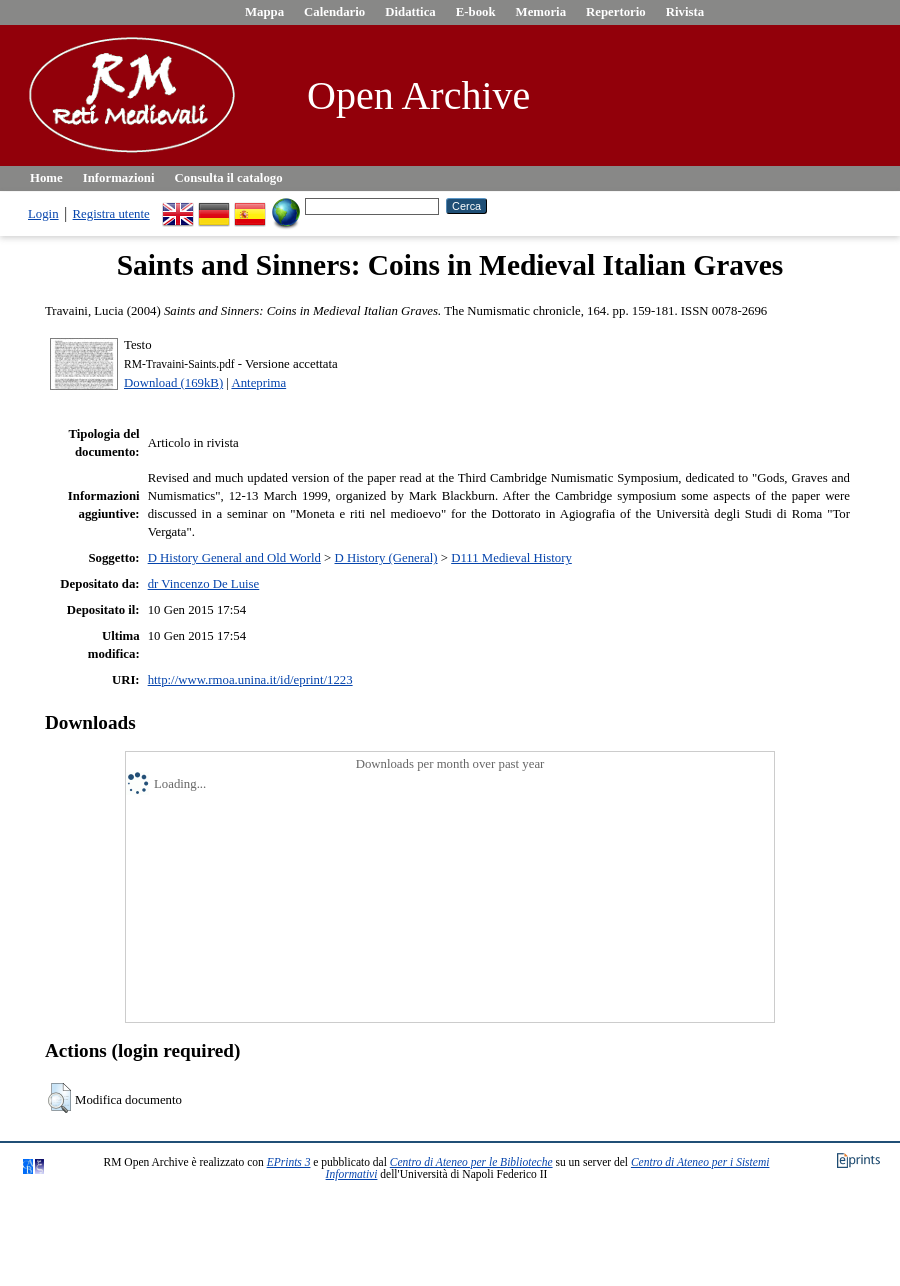 Image resolution: width=900 pixels, height=1286 pixels. I want to click on Anteprima, so click(258, 383).